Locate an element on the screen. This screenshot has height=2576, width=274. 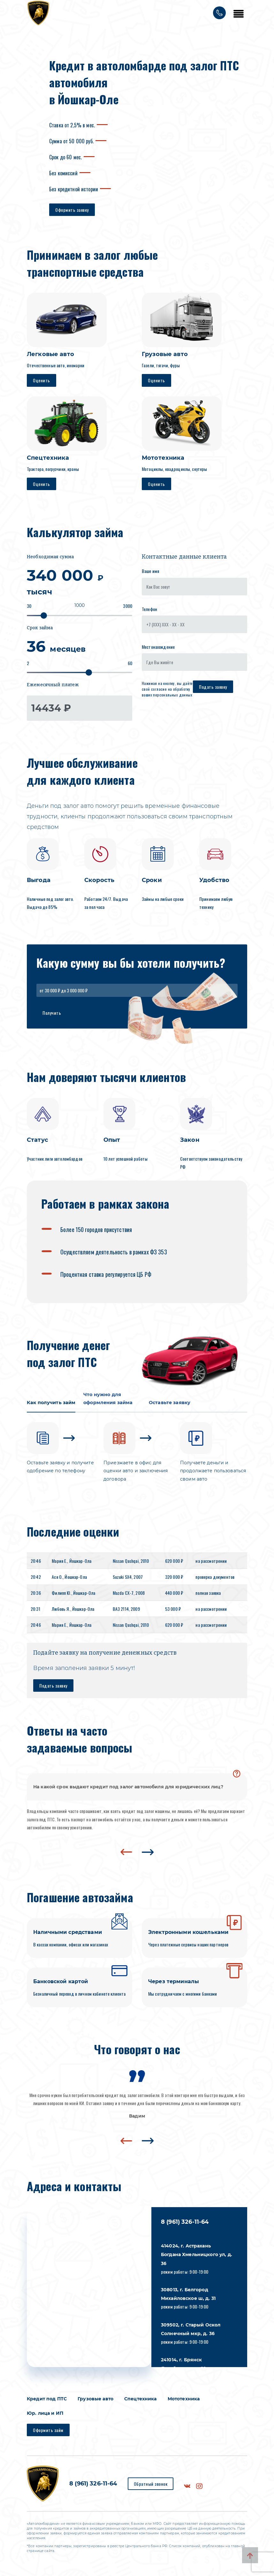
Оформить займ is located at coordinates (48, 2433).